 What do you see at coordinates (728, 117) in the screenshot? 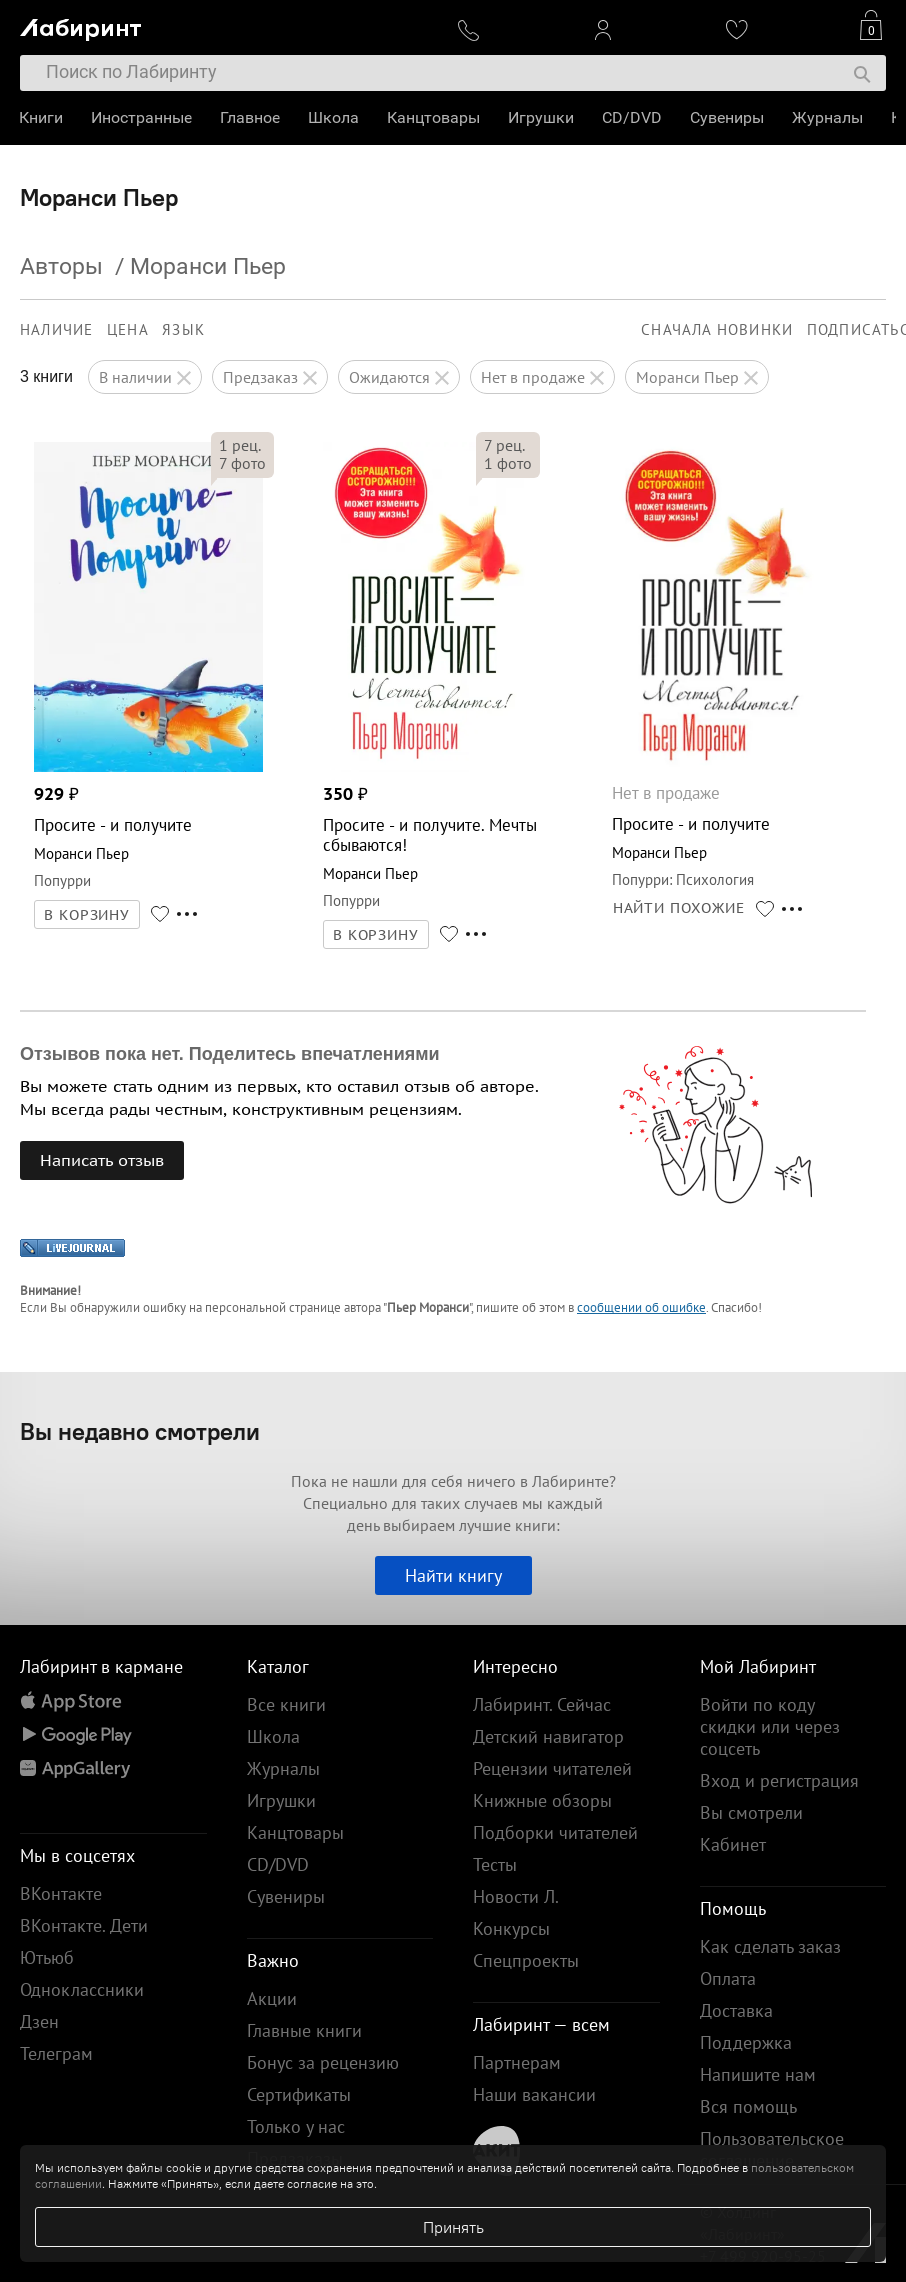
I see `Сувениры` at bounding box center [728, 117].